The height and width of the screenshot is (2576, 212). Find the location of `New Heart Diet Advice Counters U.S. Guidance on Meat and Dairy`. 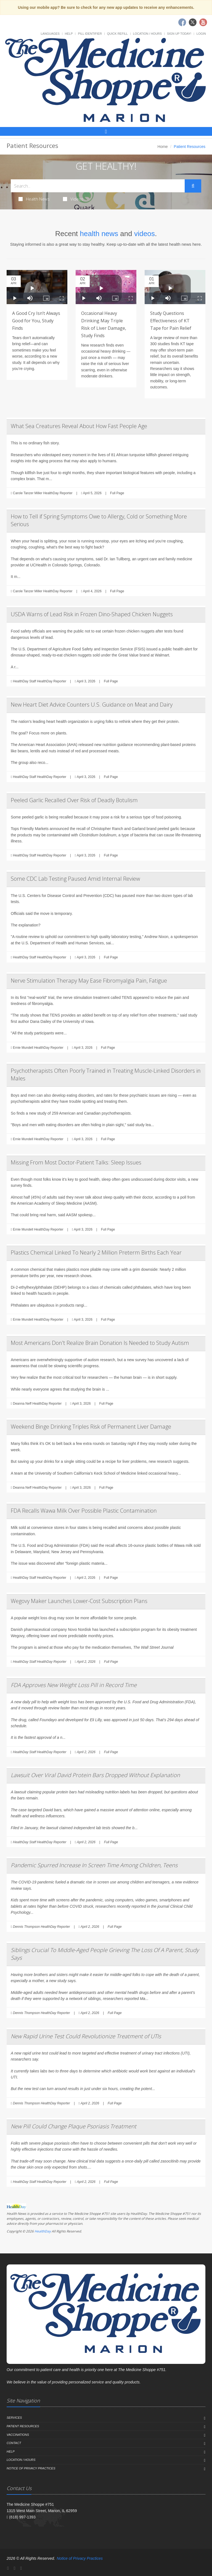

New Heart Diet Advice Counters U.S. Guidance on Meat and Dairy is located at coordinates (92, 704).